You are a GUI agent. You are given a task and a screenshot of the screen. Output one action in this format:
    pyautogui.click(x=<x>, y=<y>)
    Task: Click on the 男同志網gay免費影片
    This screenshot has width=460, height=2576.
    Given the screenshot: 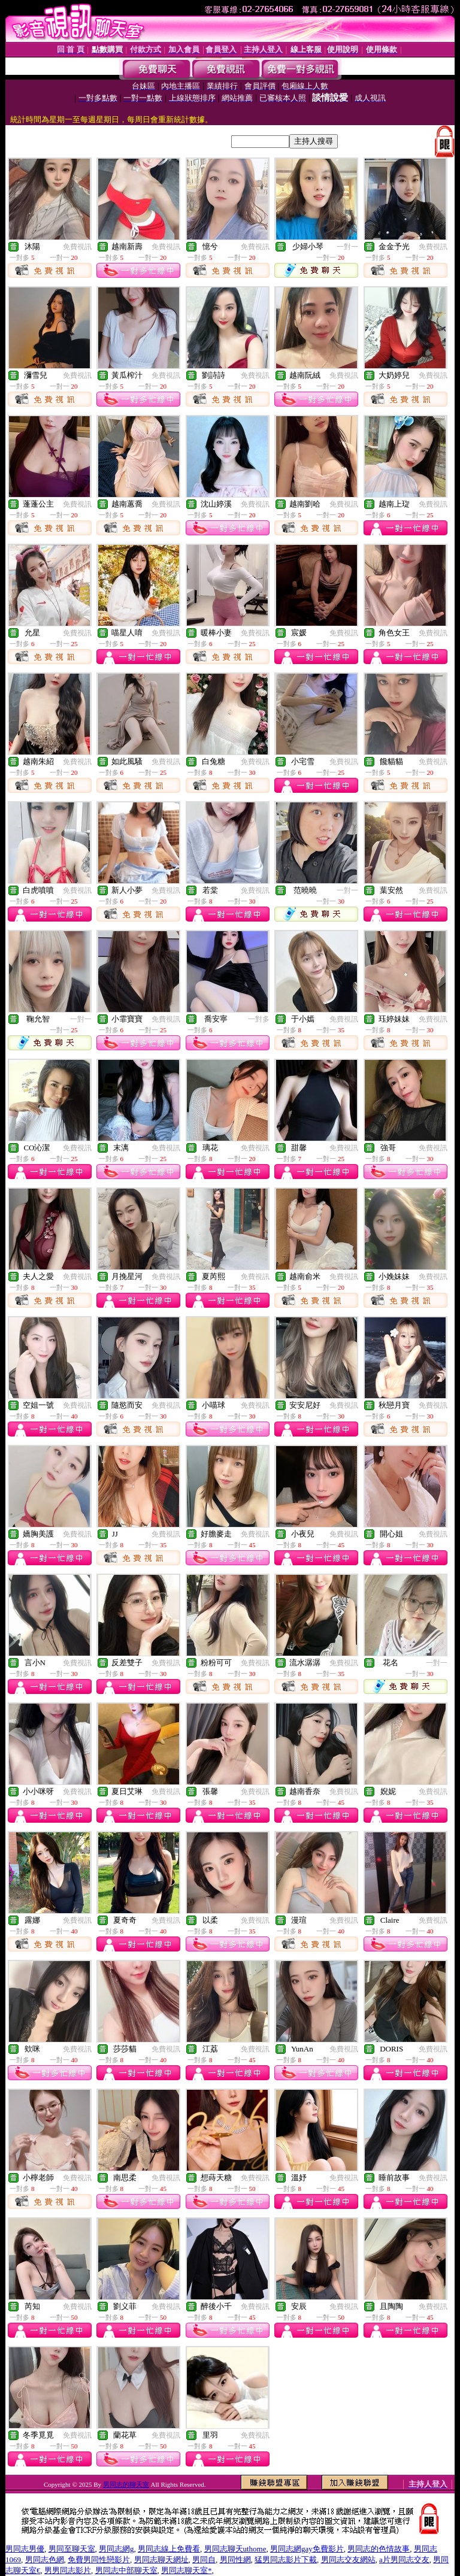 What is the action you would take?
    pyautogui.click(x=307, y=2548)
    